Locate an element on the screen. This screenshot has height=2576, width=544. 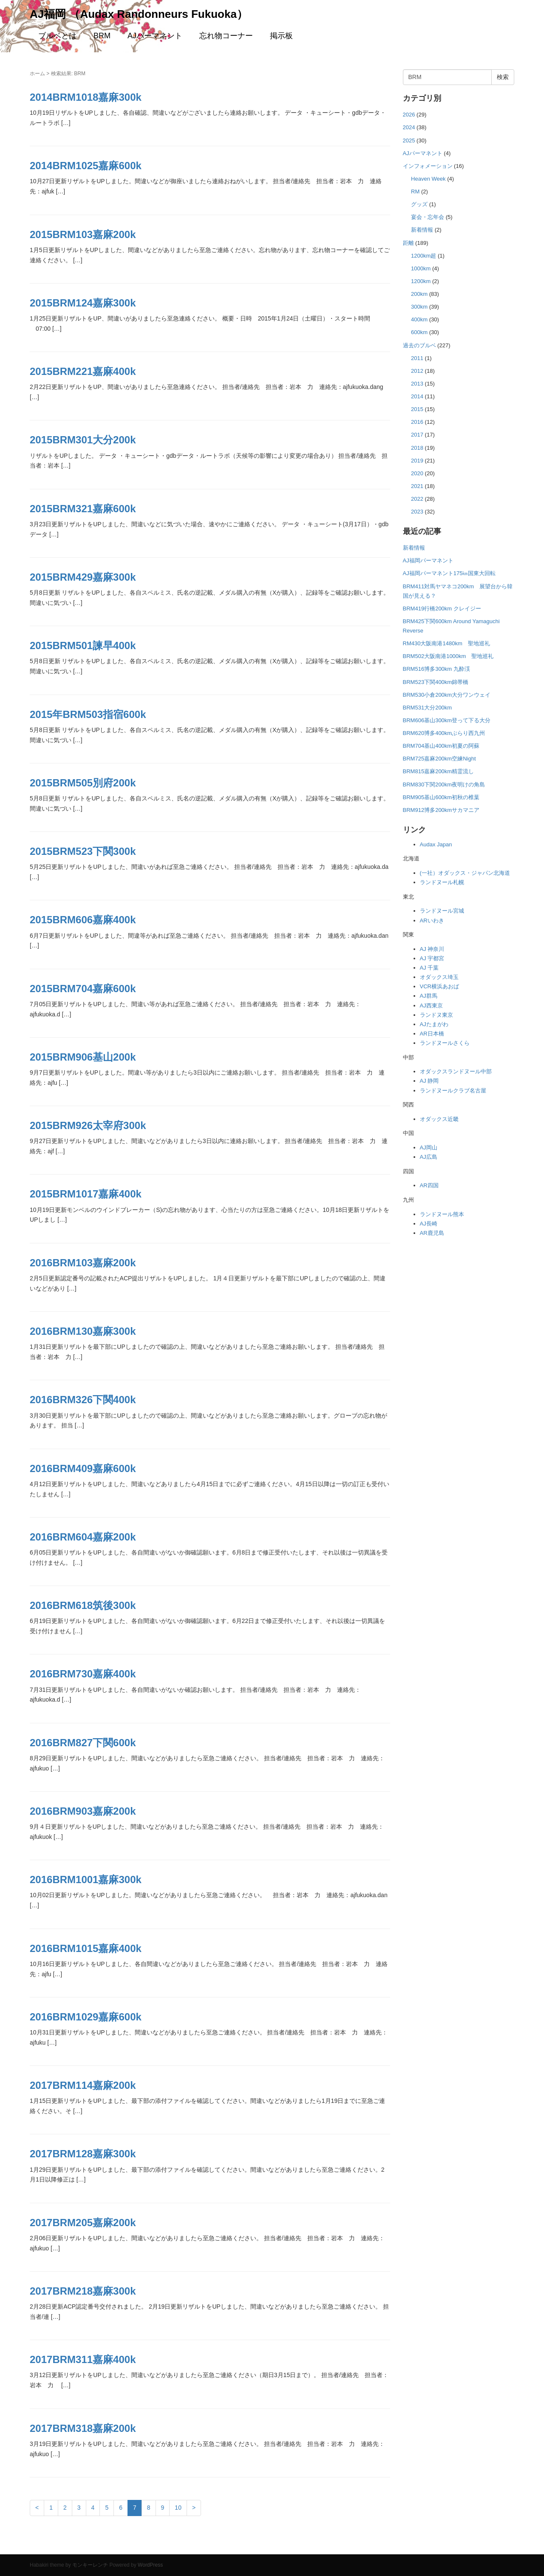
AJたまがわ is located at coordinates (434, 1024).